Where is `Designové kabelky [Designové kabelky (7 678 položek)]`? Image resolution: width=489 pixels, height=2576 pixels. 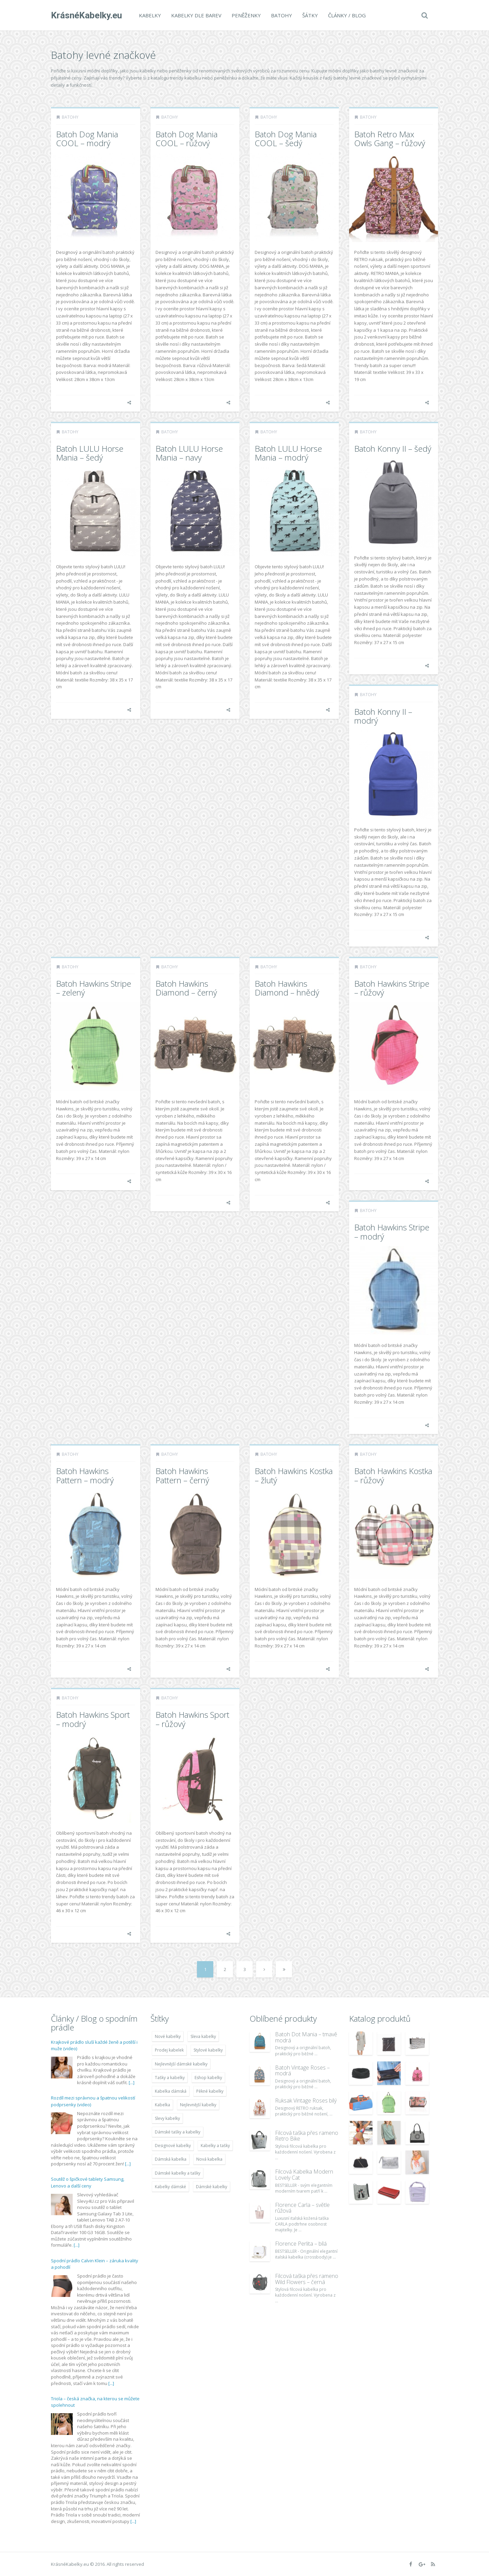 Designové kabelky [Designové kabelky (7 678 položek)] is located at coordinates (173, 2145).